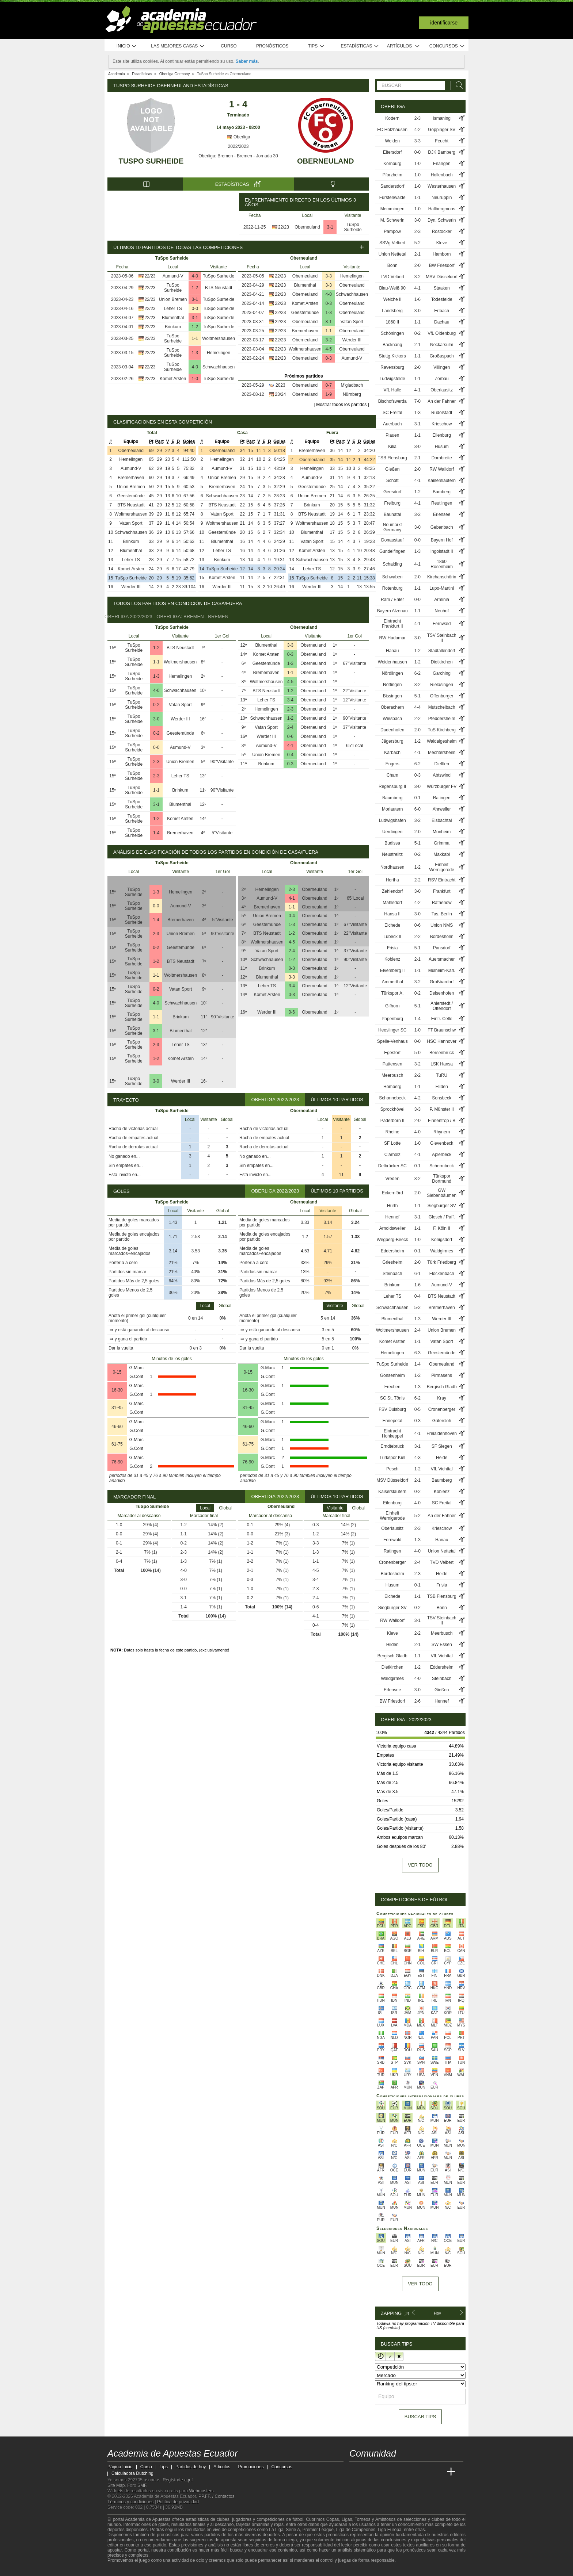 The image size is (573, 2576). I want to click on 2-0, so click(417, 265).